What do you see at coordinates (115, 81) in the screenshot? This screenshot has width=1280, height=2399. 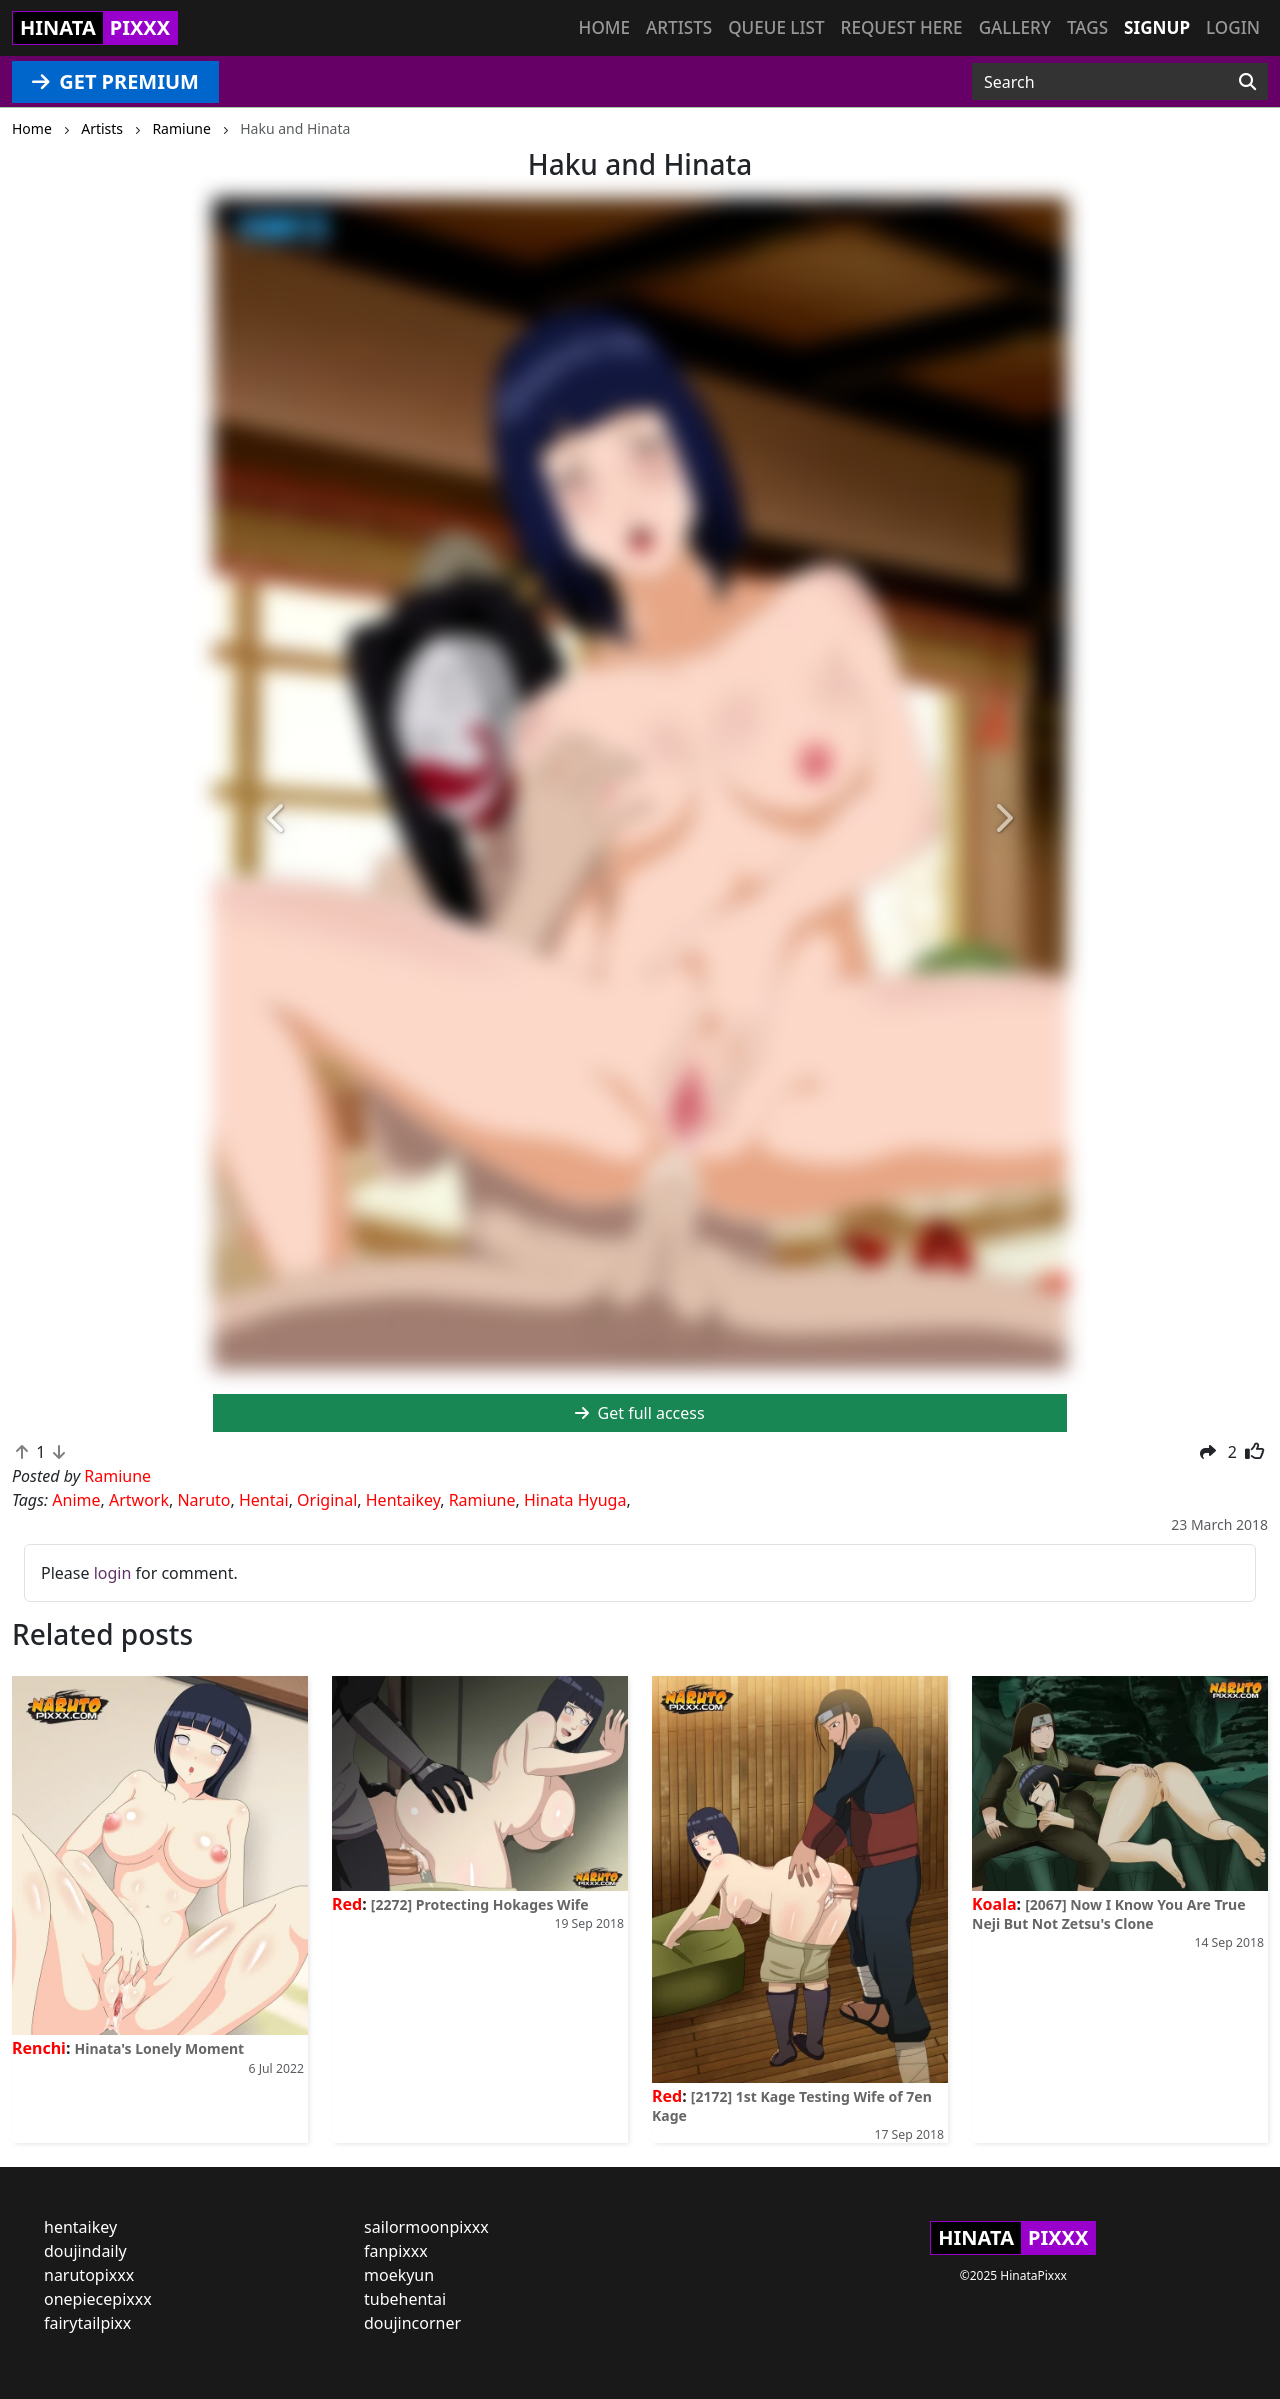 I see `GET PREMIUM` at bounding box center [115, 81].